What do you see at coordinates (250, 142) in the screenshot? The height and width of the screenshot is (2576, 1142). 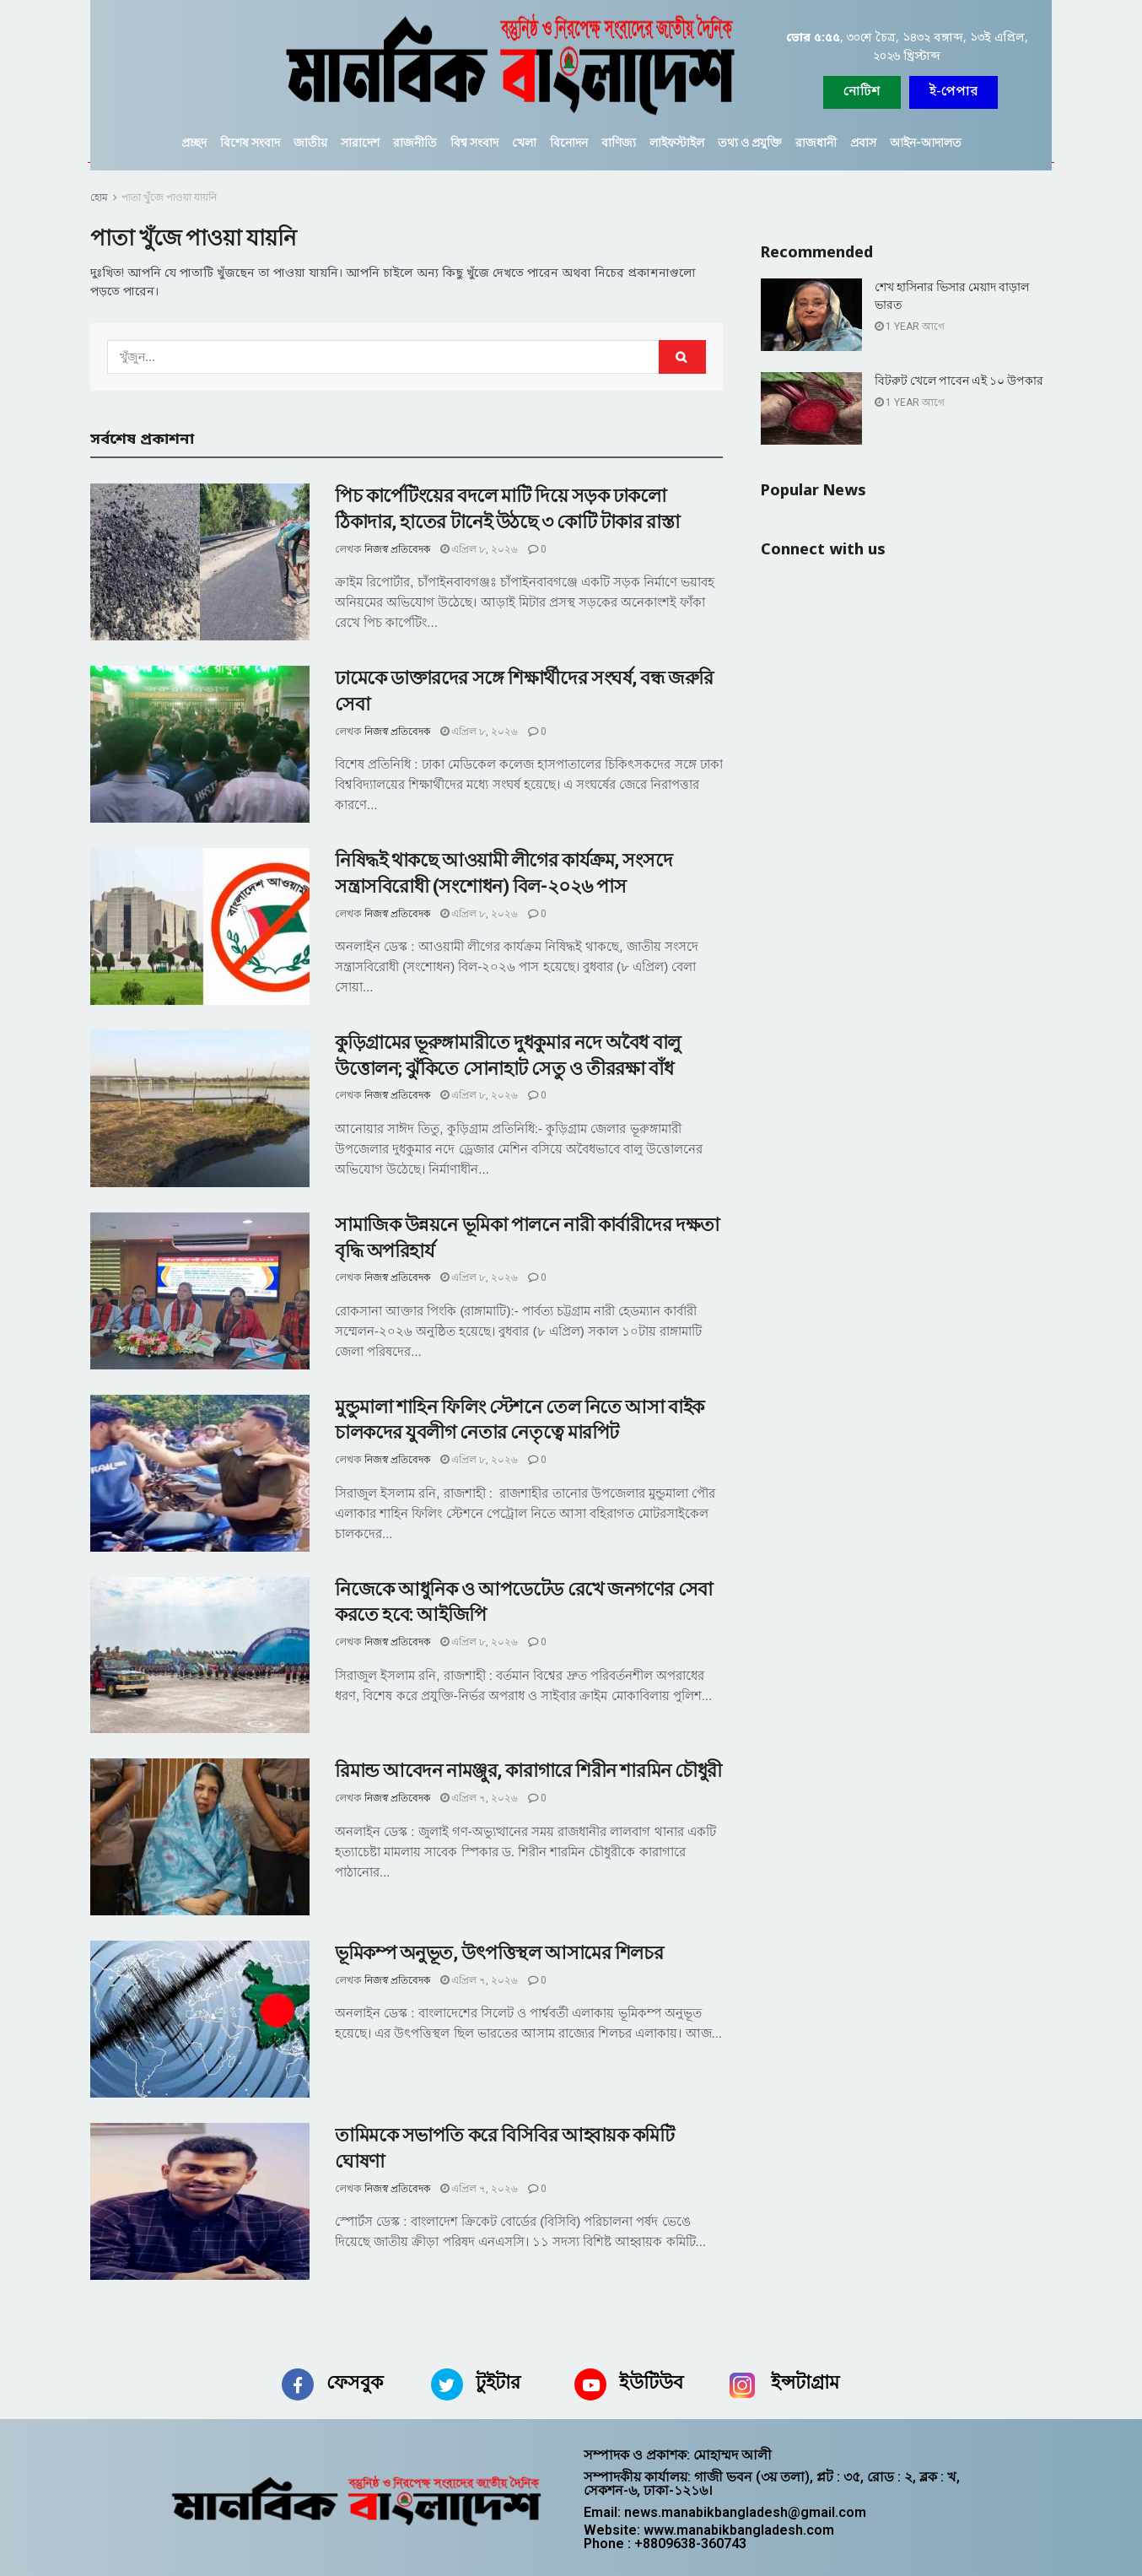 I see `বিশেষ সংবাদ` at bounding box center [250, 142].